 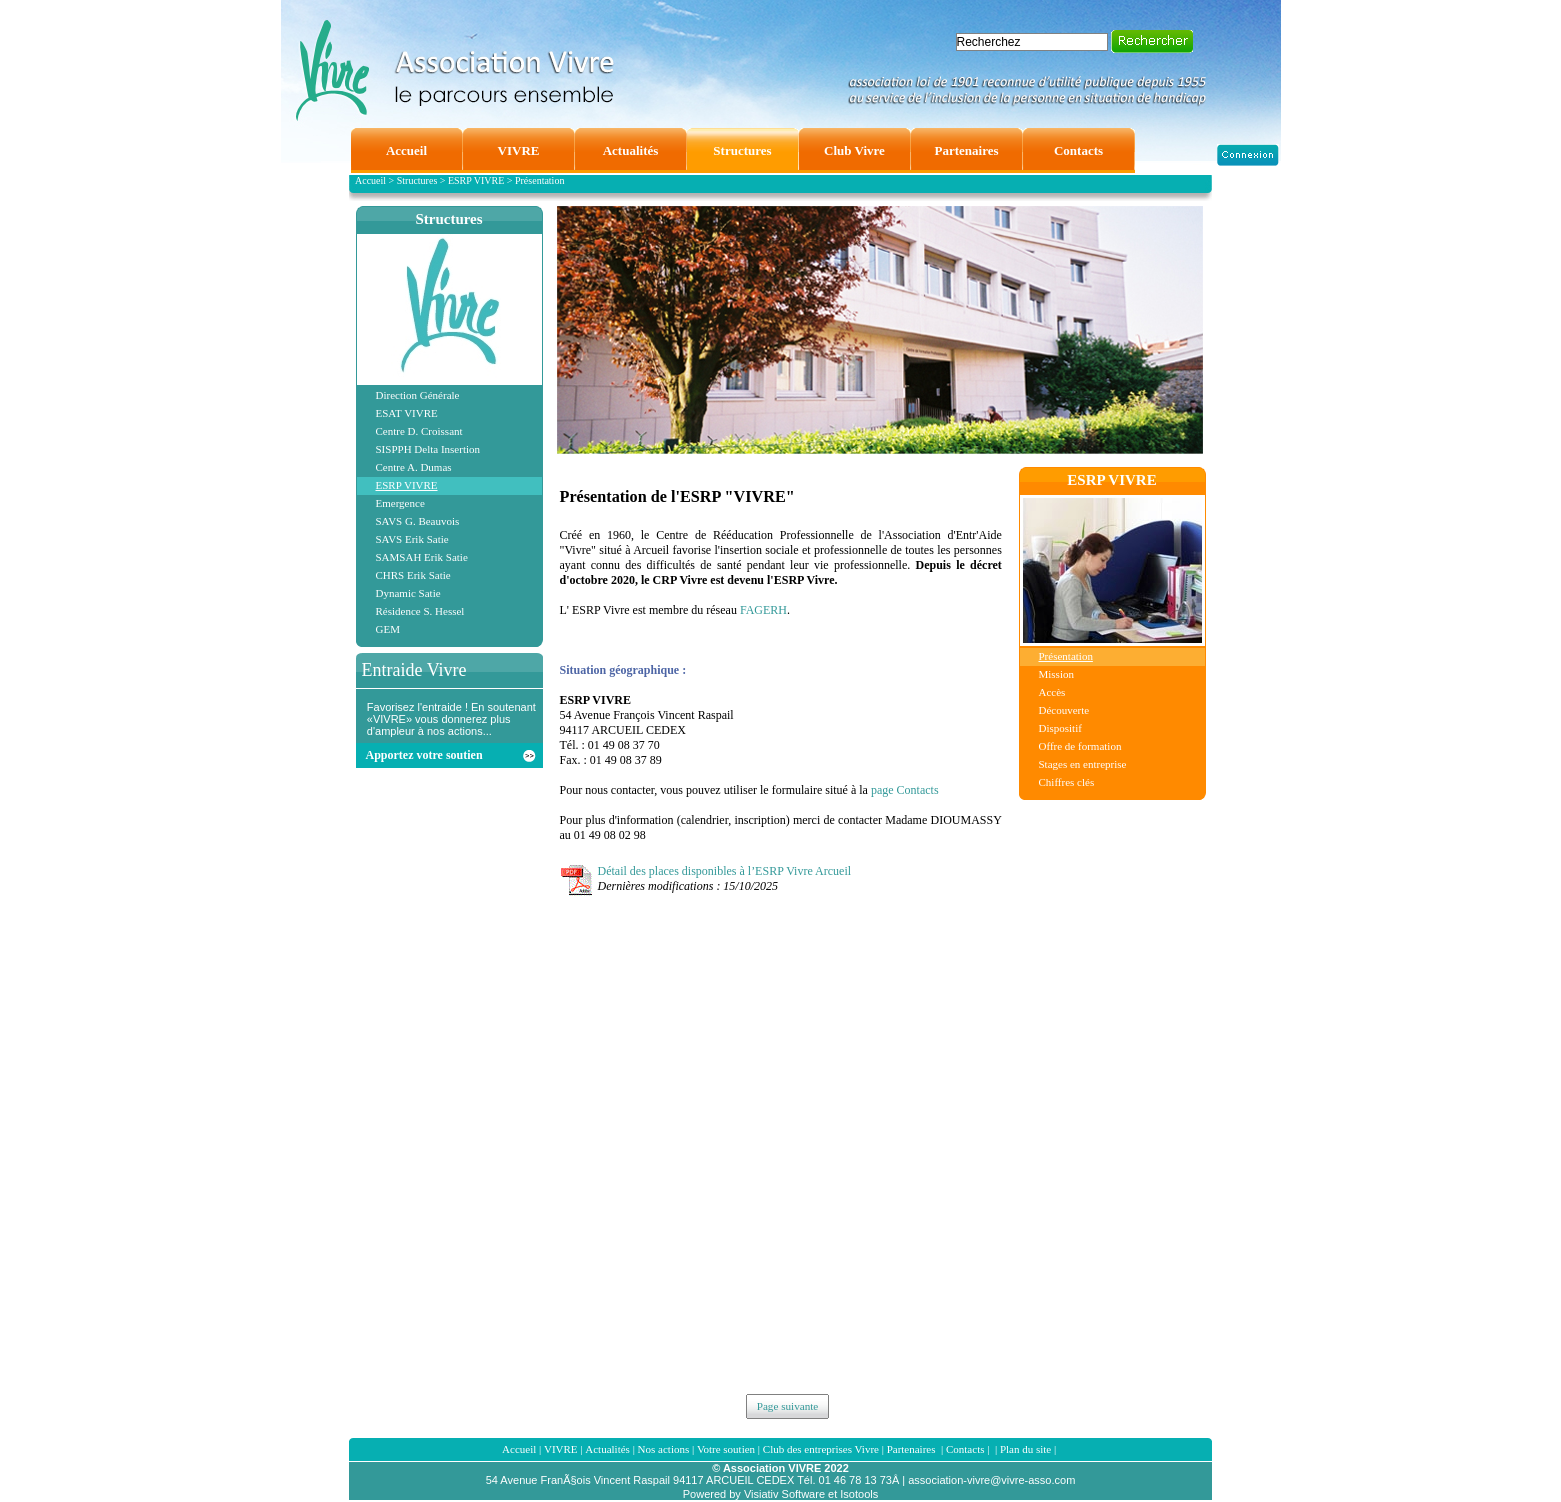 I want to click on Accueil, so click(x=519, y=1449).